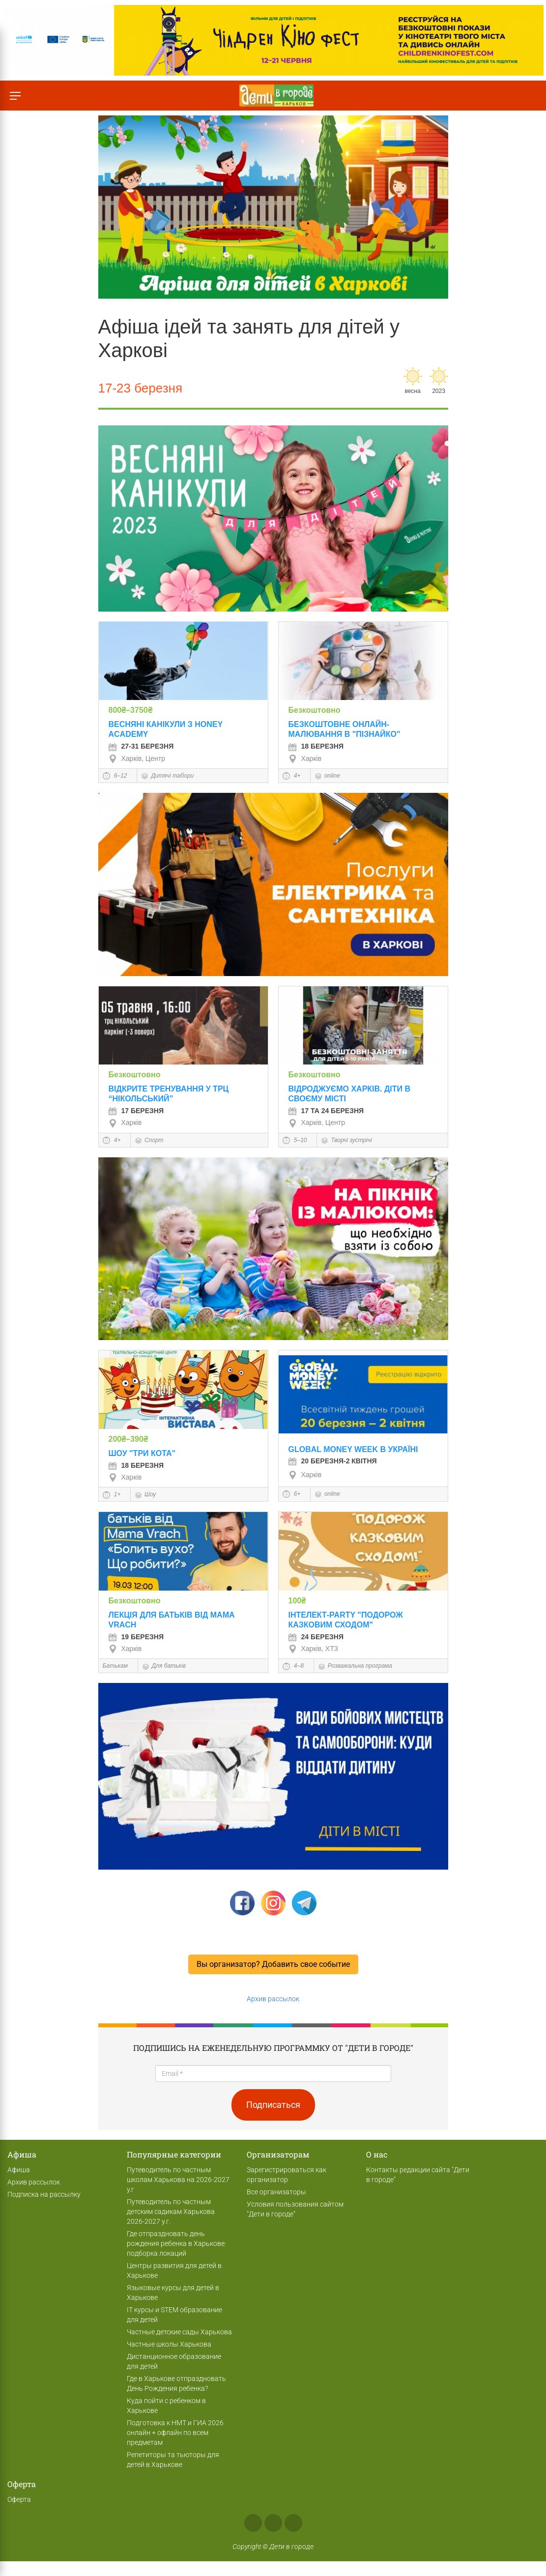  Describe the element at coordinates (128, 1439) in the screenshot. I see `200₴–390₴` at that location.